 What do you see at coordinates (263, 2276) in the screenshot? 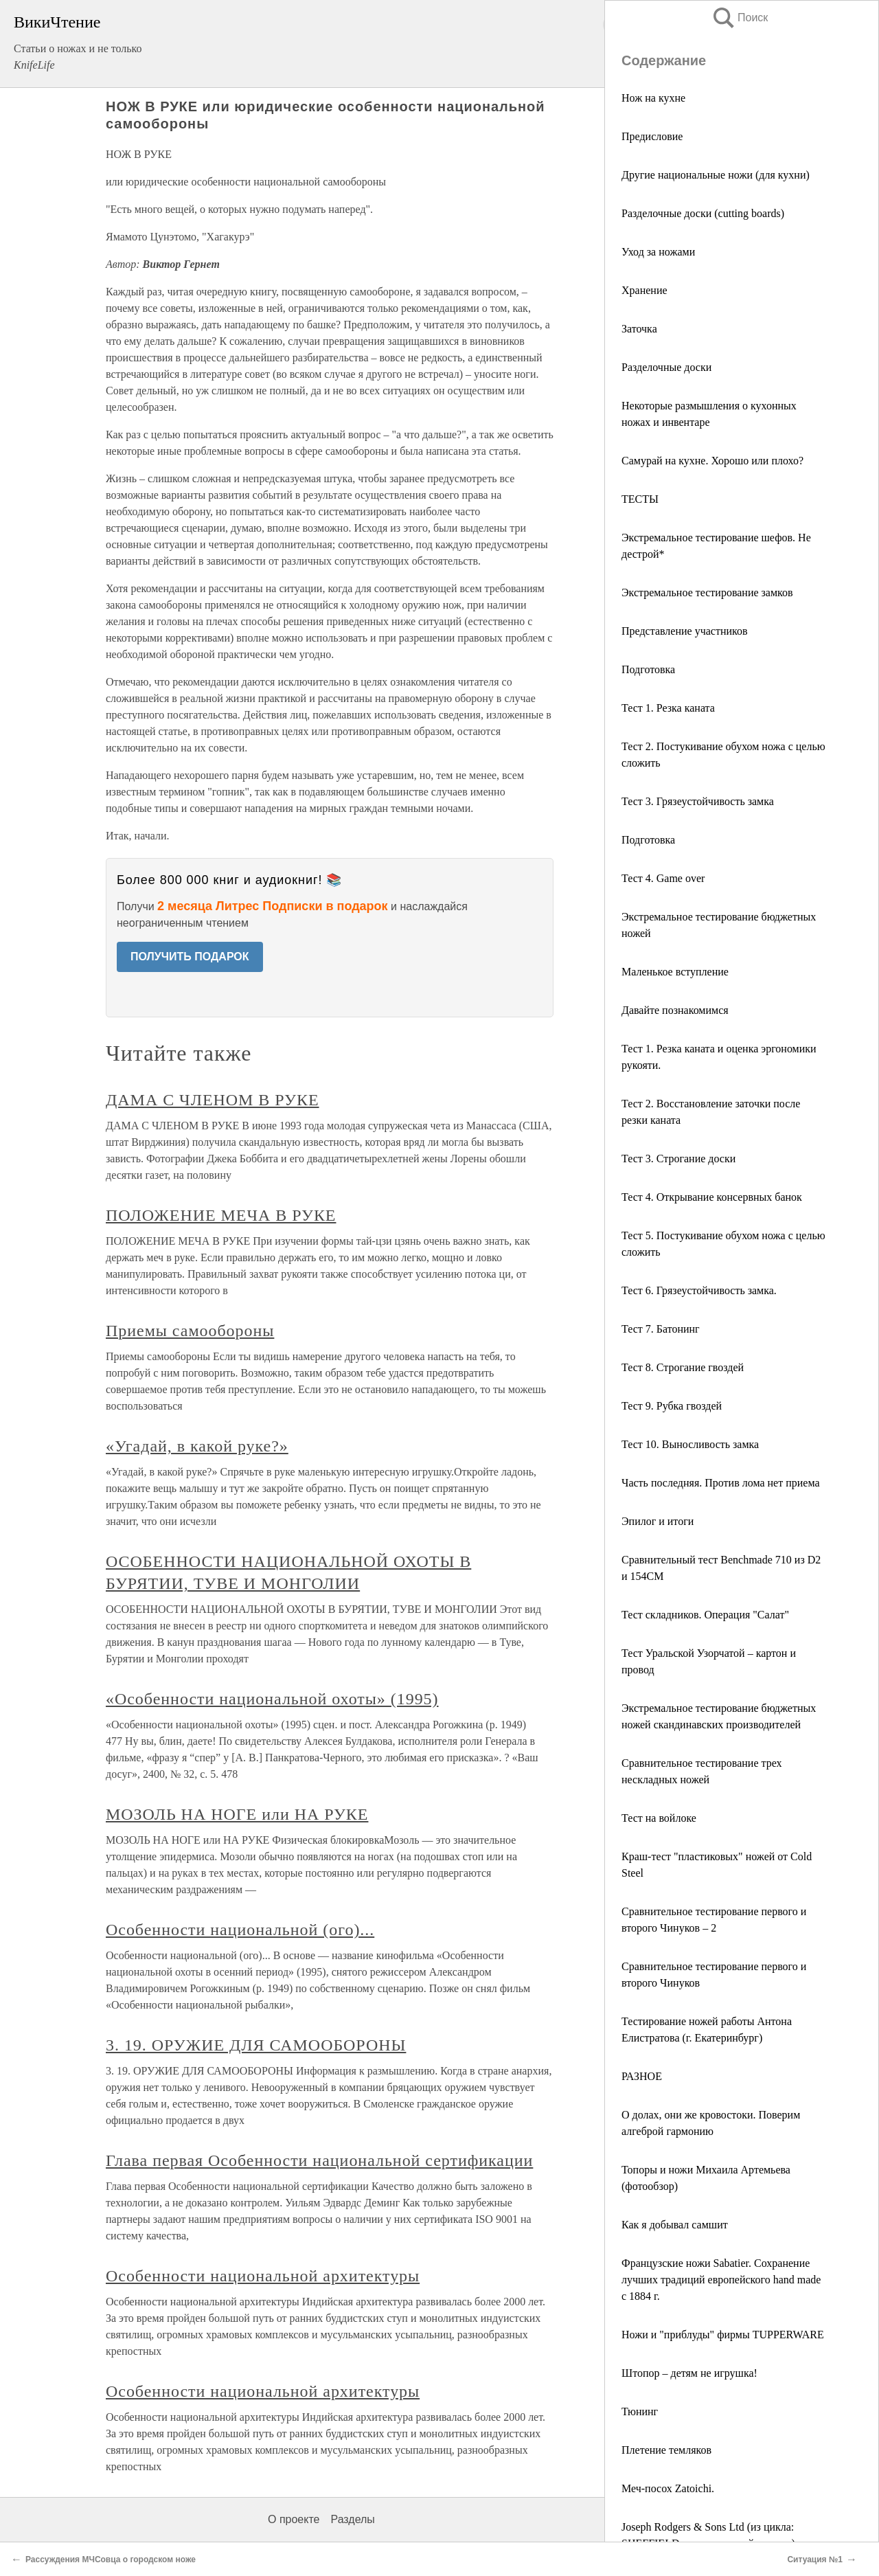
I see `Особенности национальной архитектуры` at bounding box center [263, 2276].